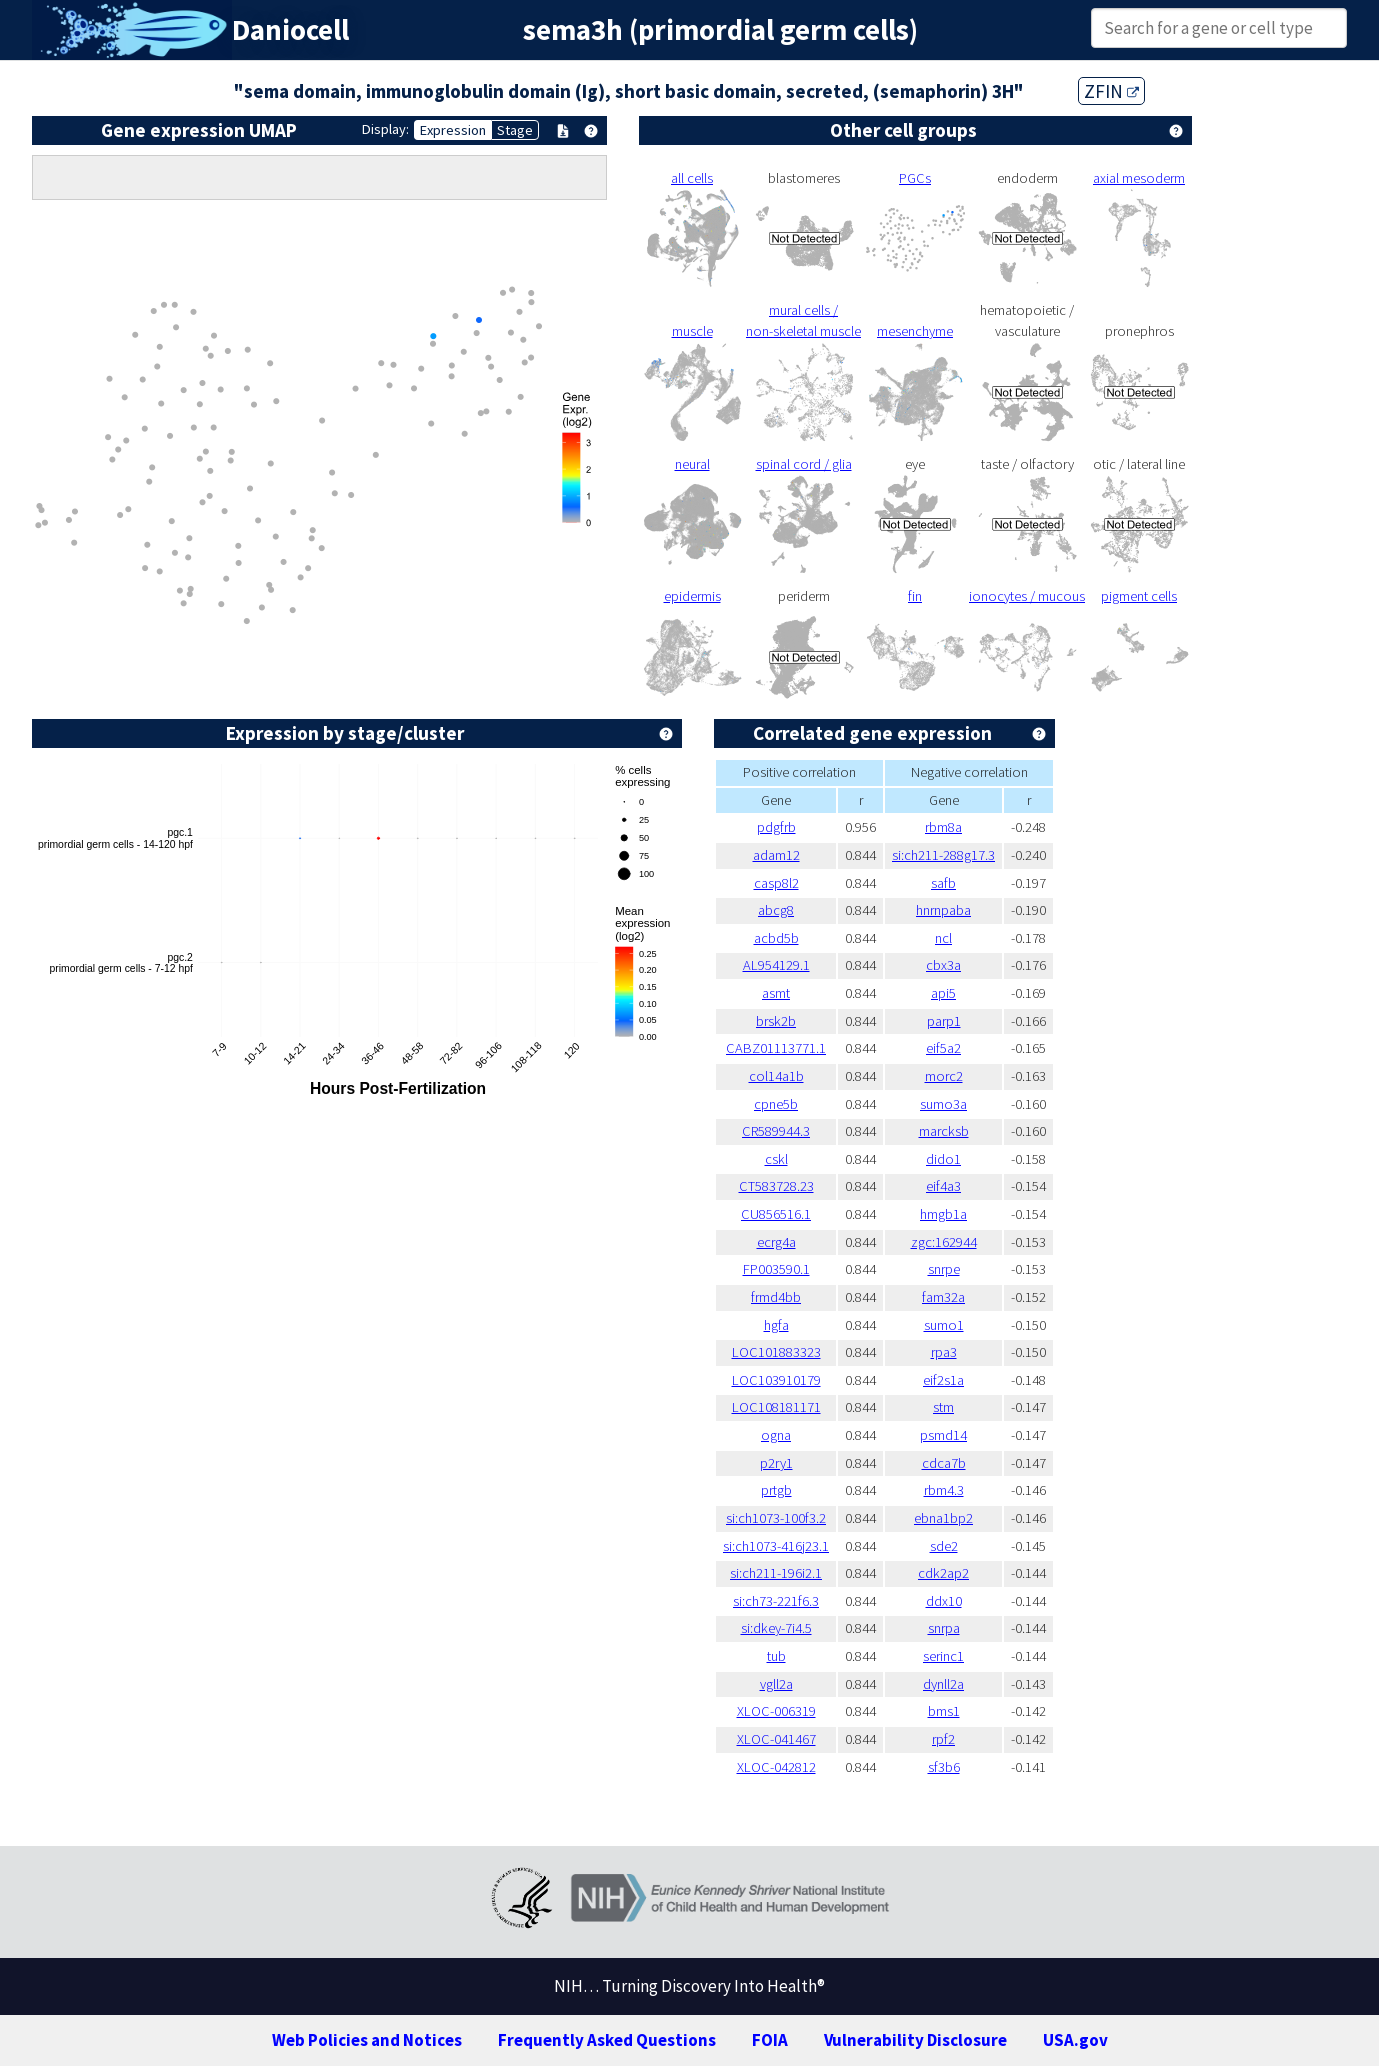 The width and height of the screenshot is (1379, 2066). Describe the element at coordinates (776, 855) in the screenshot. I see `adam12` at that location.